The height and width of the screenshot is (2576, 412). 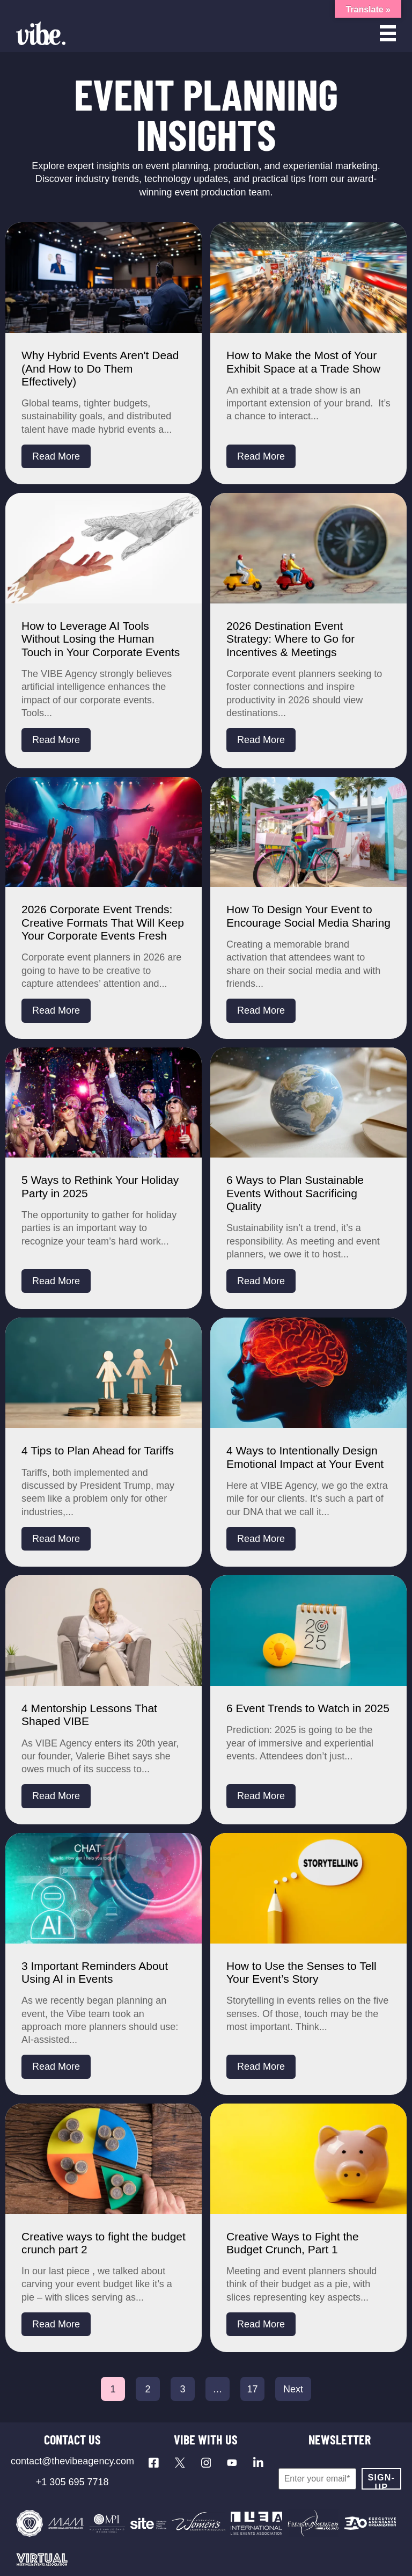 I want to click on [Vibe Agency - Home], so click(x=40, y=33).